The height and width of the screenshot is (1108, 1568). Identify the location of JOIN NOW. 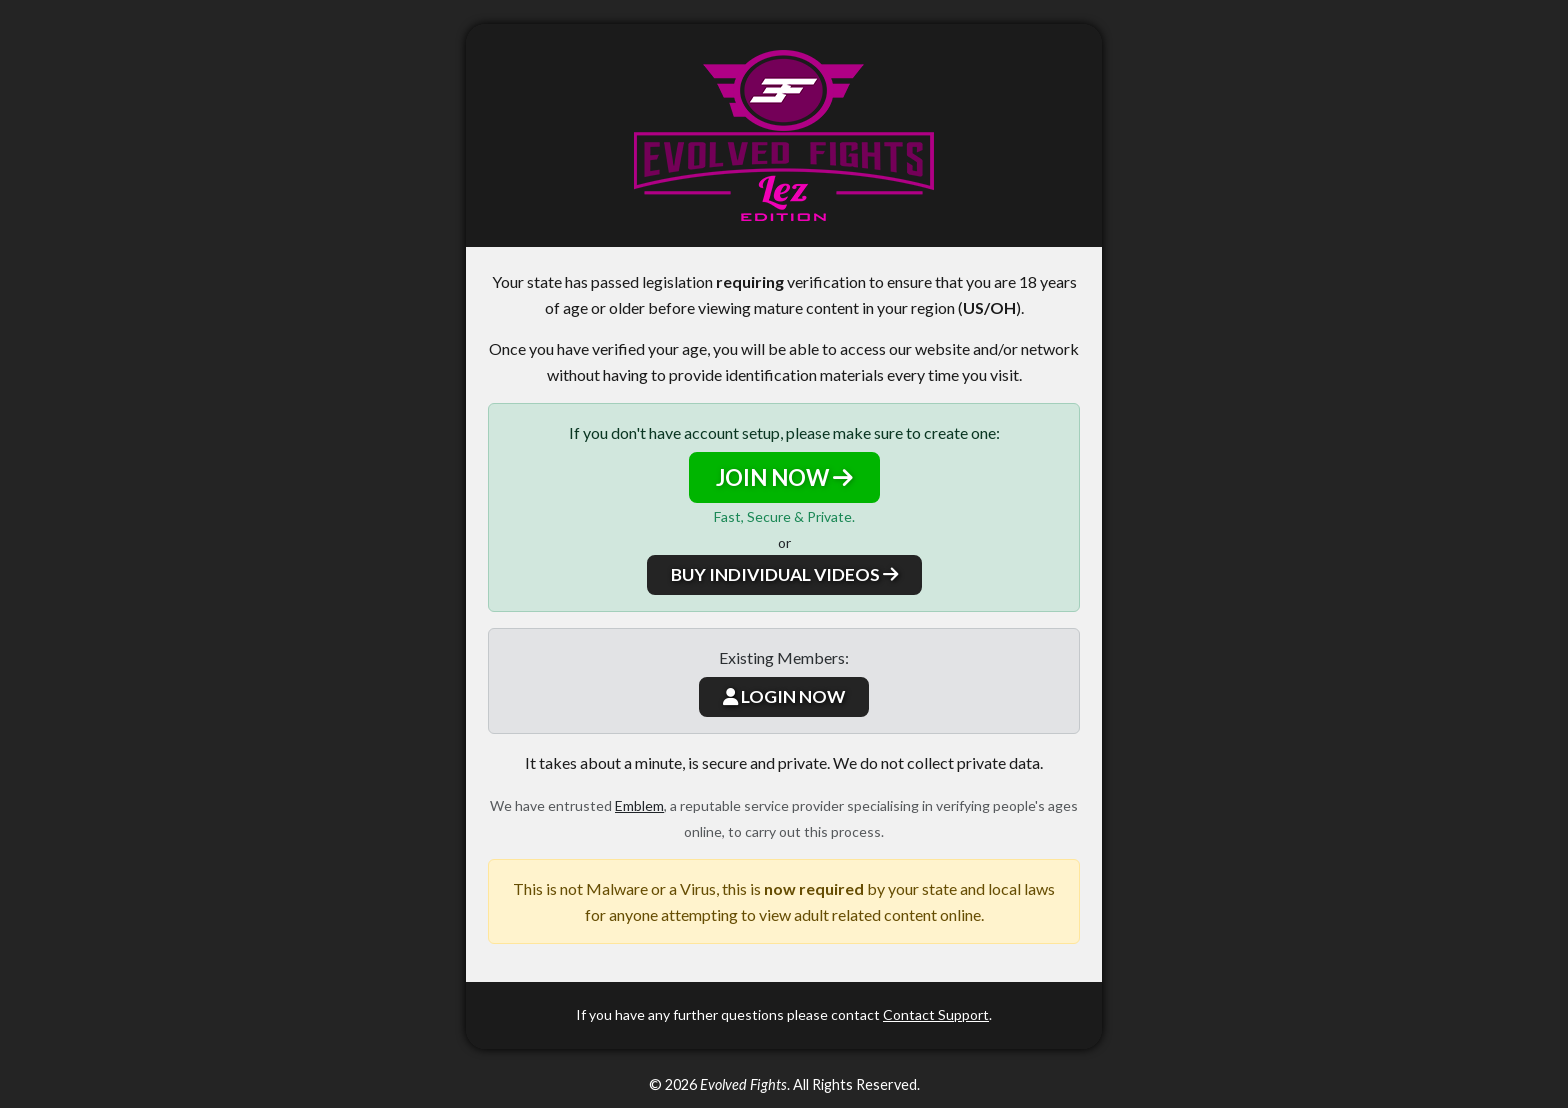
(784, 477).